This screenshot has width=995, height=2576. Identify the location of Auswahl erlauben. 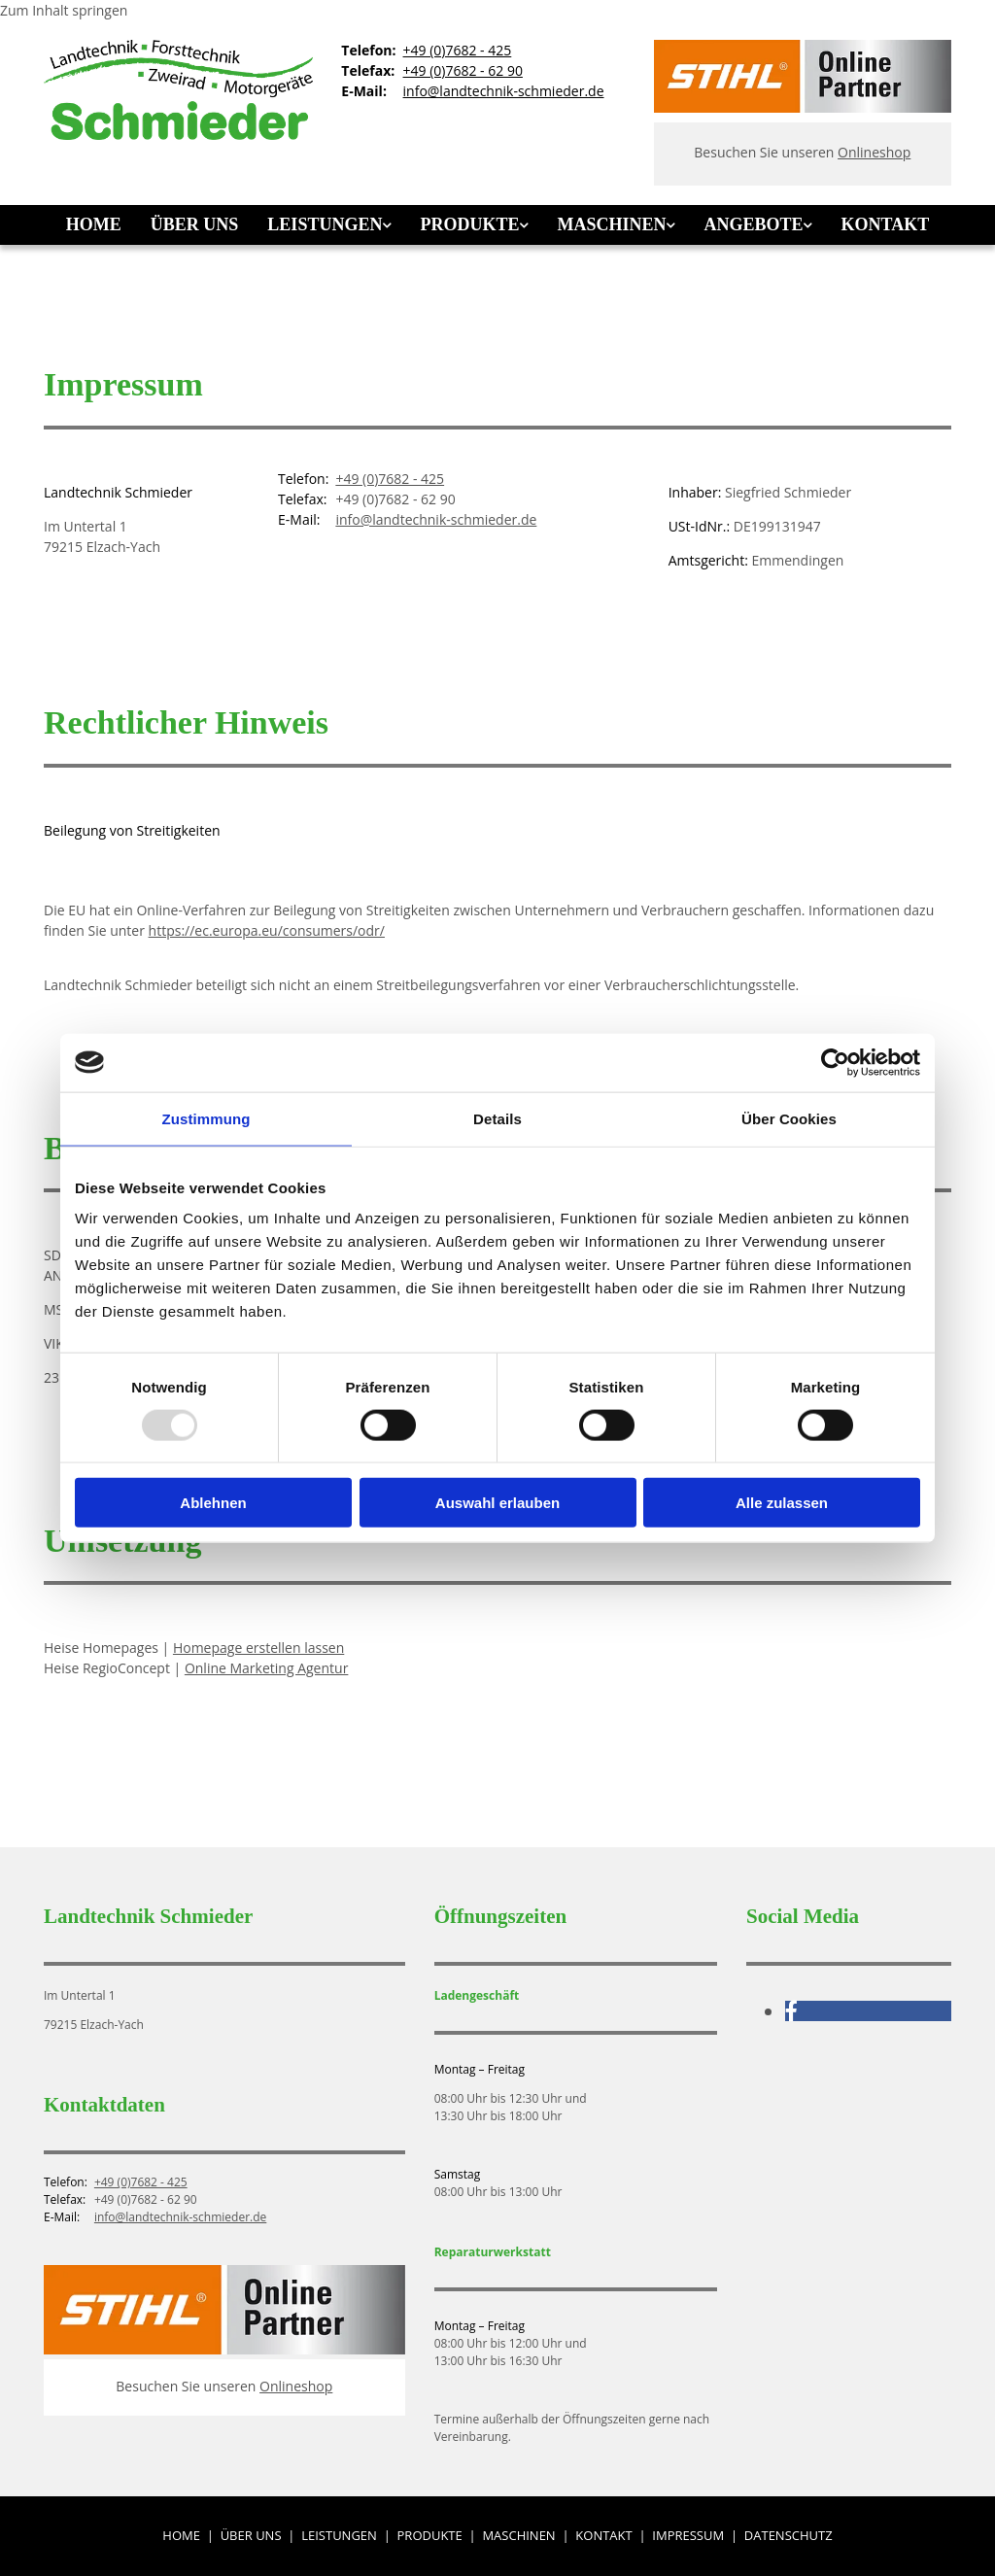
(497, 1502).